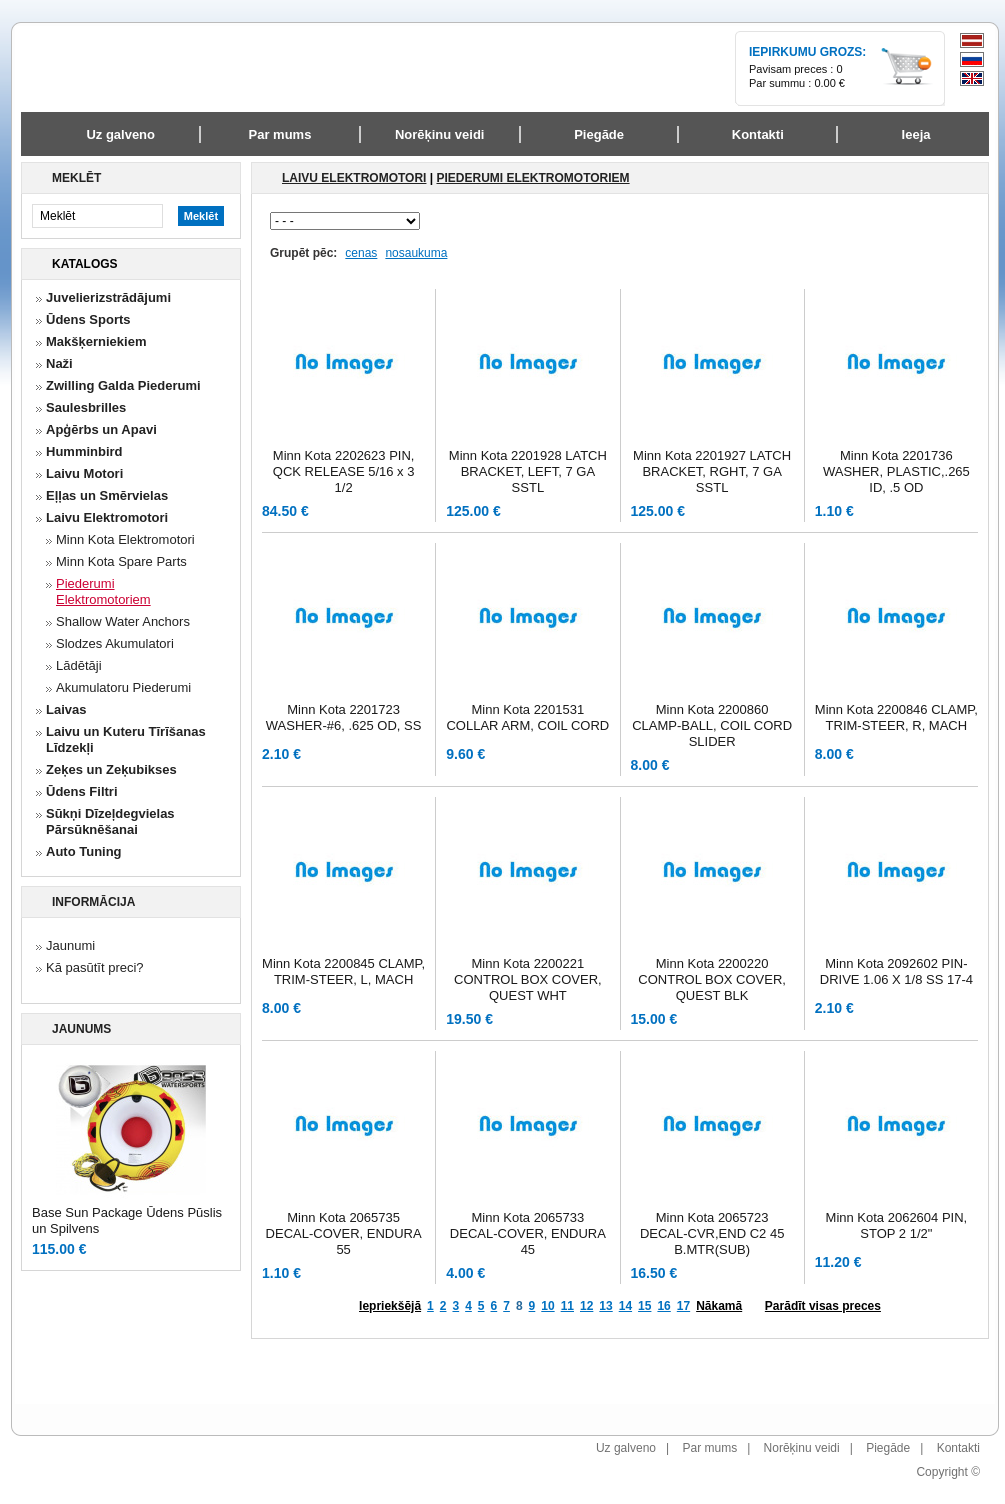 The width and height of the screenshot is (1005, 1504). I want to click on Zeķes un Zeķubikses, so click(111, 769).